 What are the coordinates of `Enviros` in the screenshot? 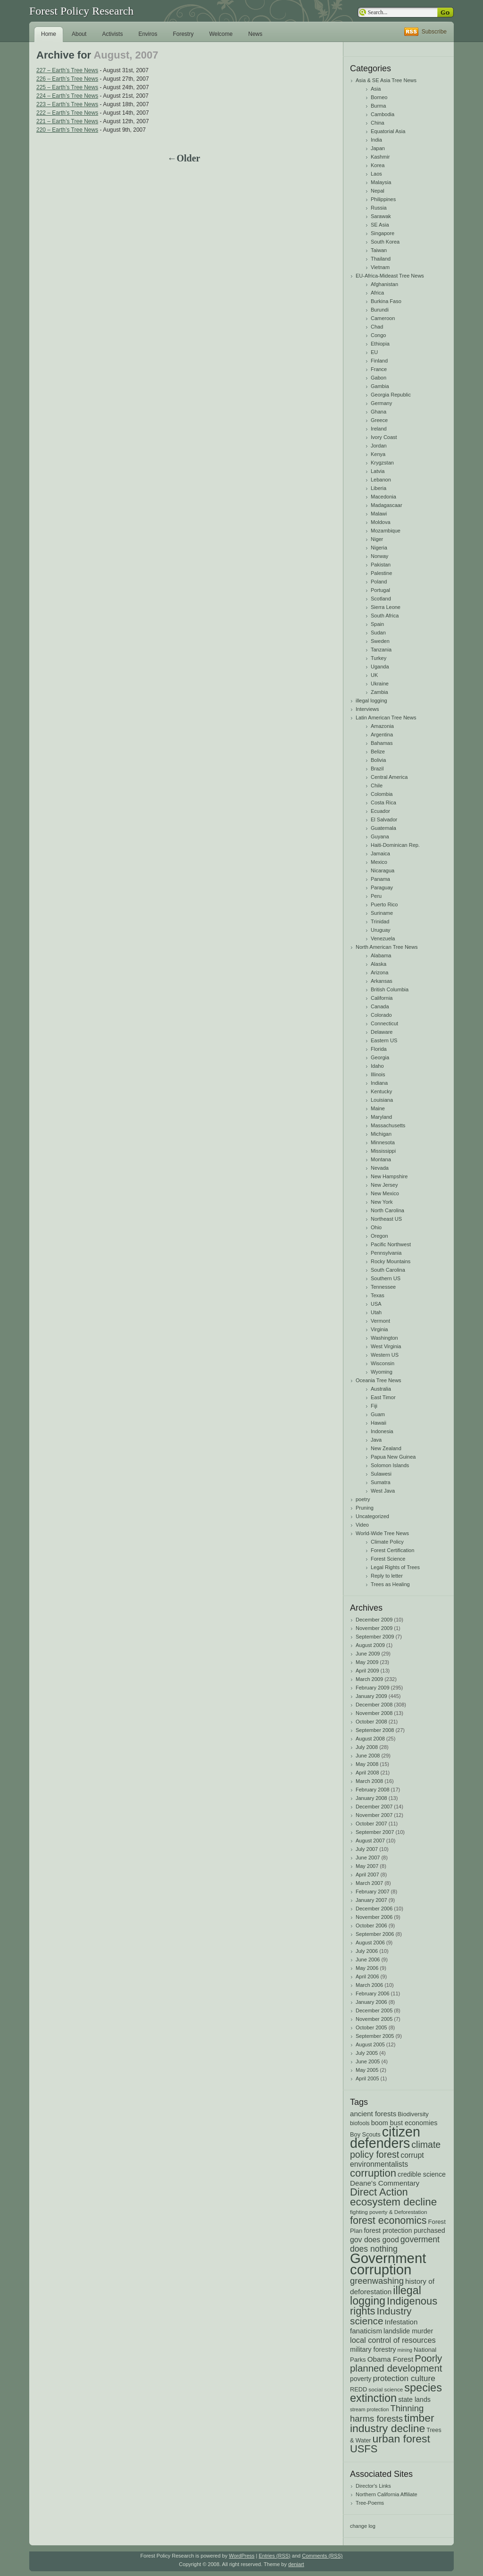 It's located at (147, 34).